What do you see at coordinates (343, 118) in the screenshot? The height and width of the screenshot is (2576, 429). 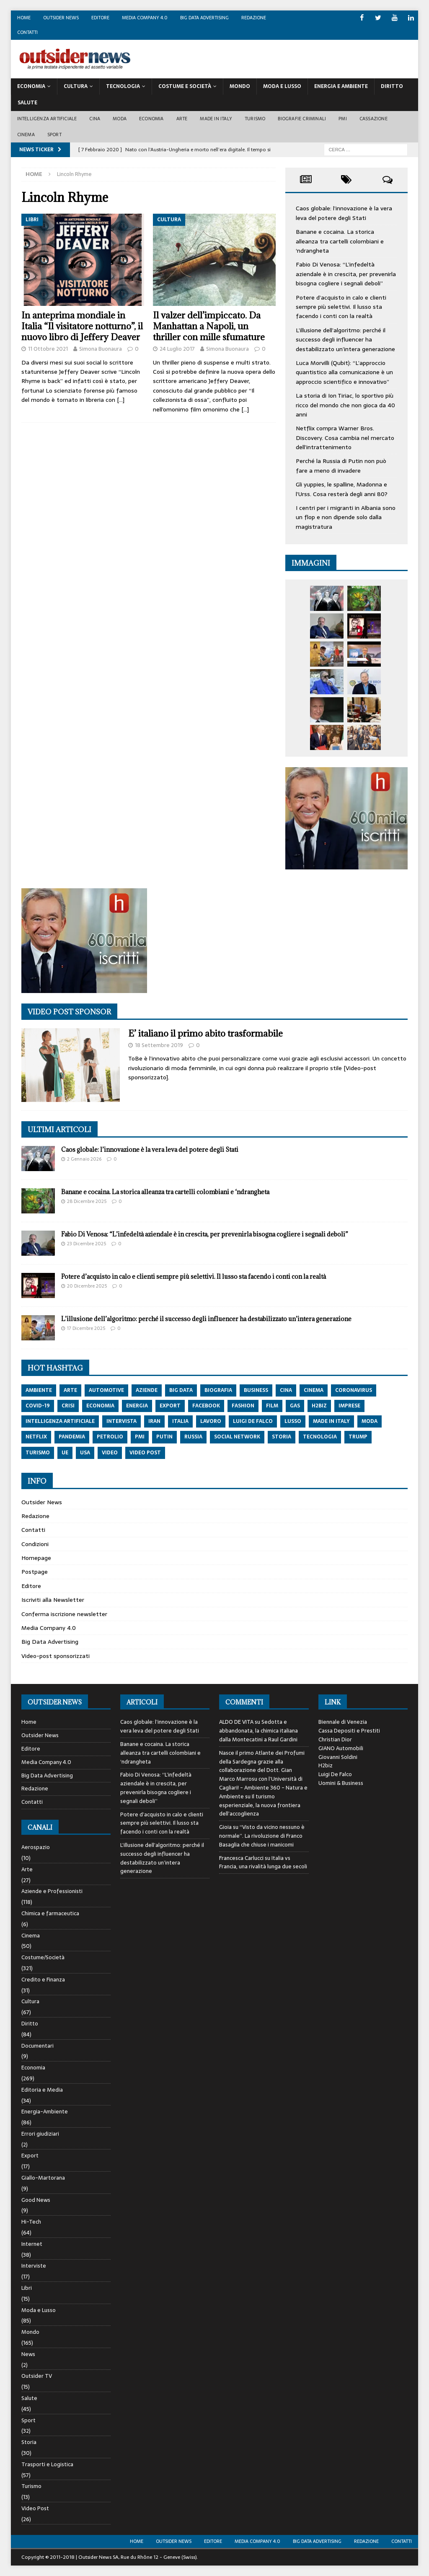 I see `PMI` at bounding box center [343, 118].